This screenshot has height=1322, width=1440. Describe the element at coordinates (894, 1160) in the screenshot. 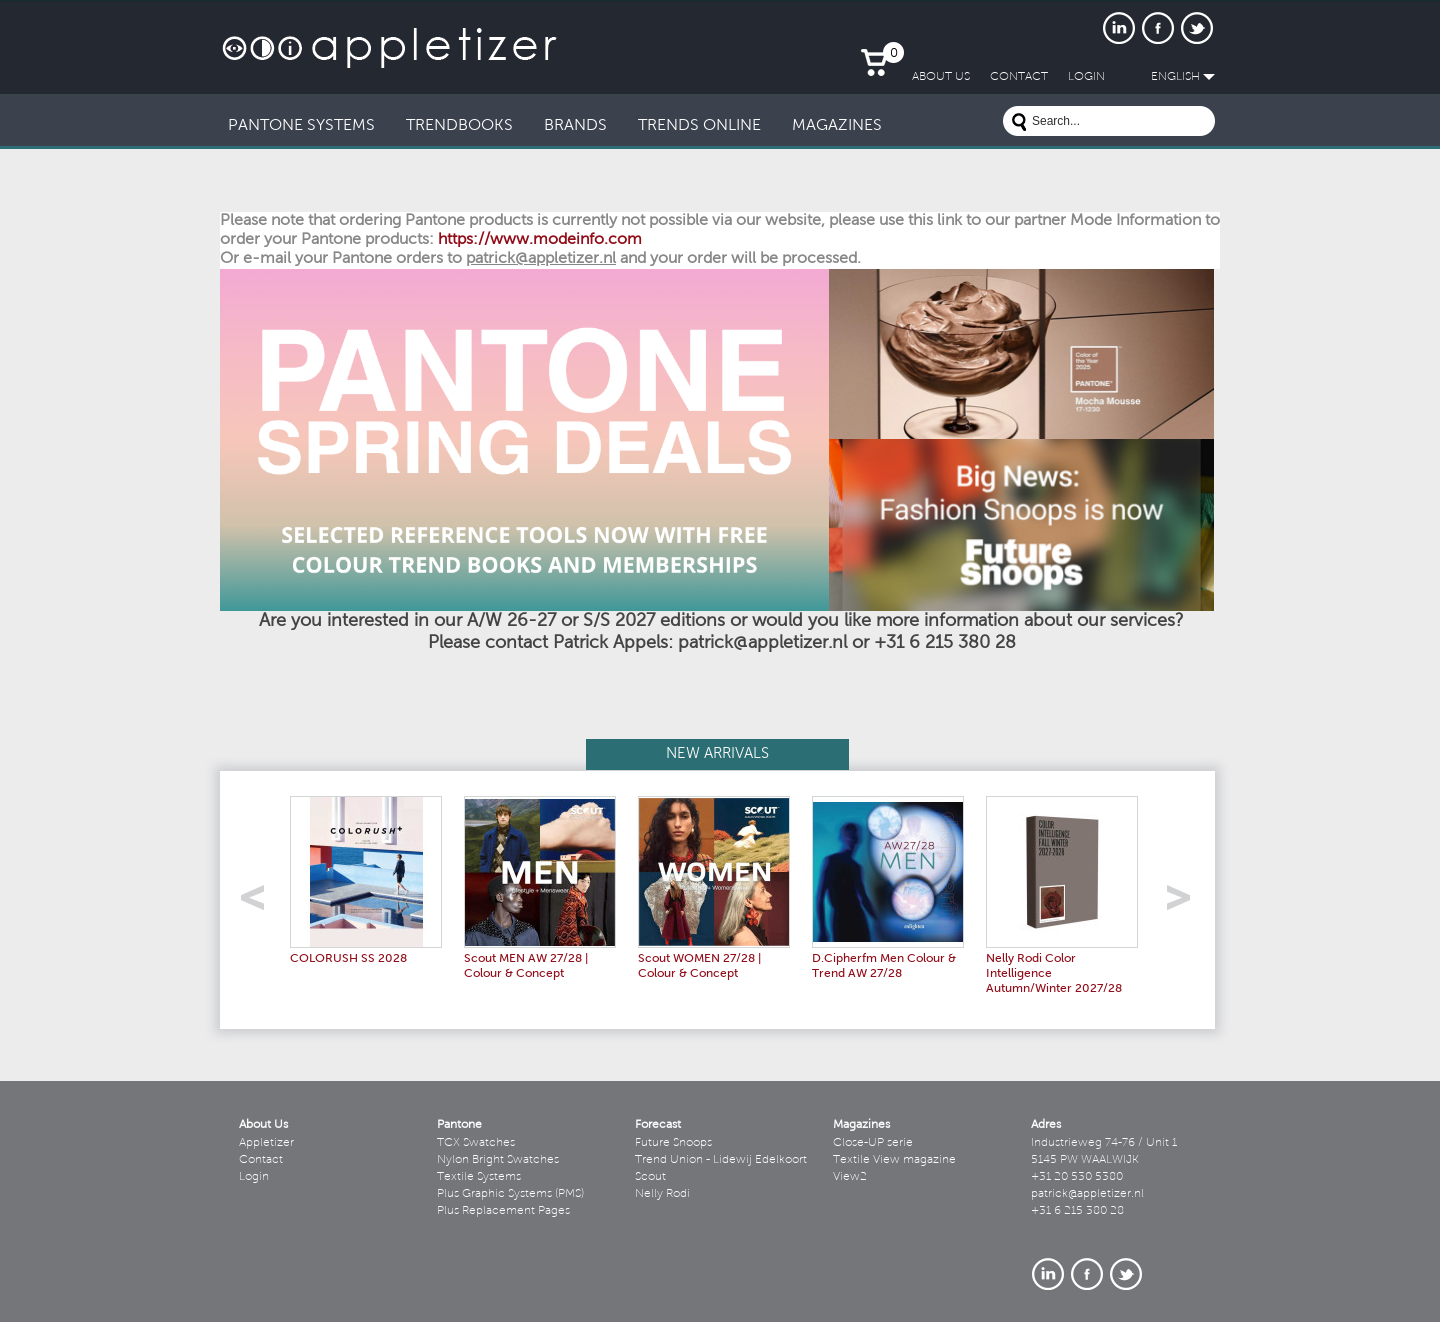

I see `Textile View magazine` at that location.